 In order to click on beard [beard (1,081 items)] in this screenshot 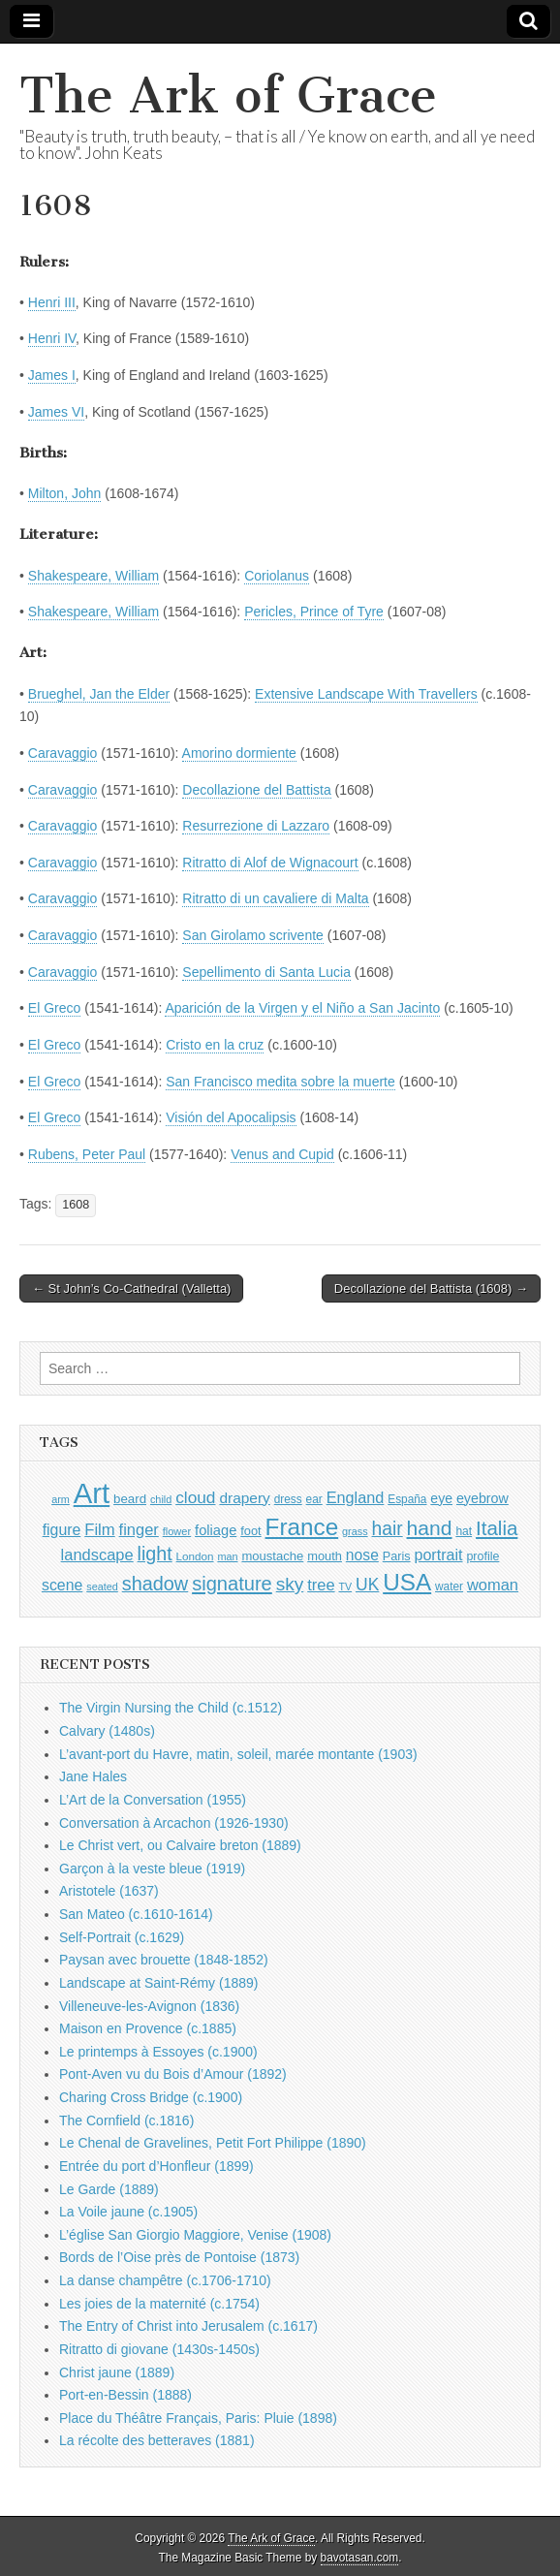, I will do `click(129, 1499)`.